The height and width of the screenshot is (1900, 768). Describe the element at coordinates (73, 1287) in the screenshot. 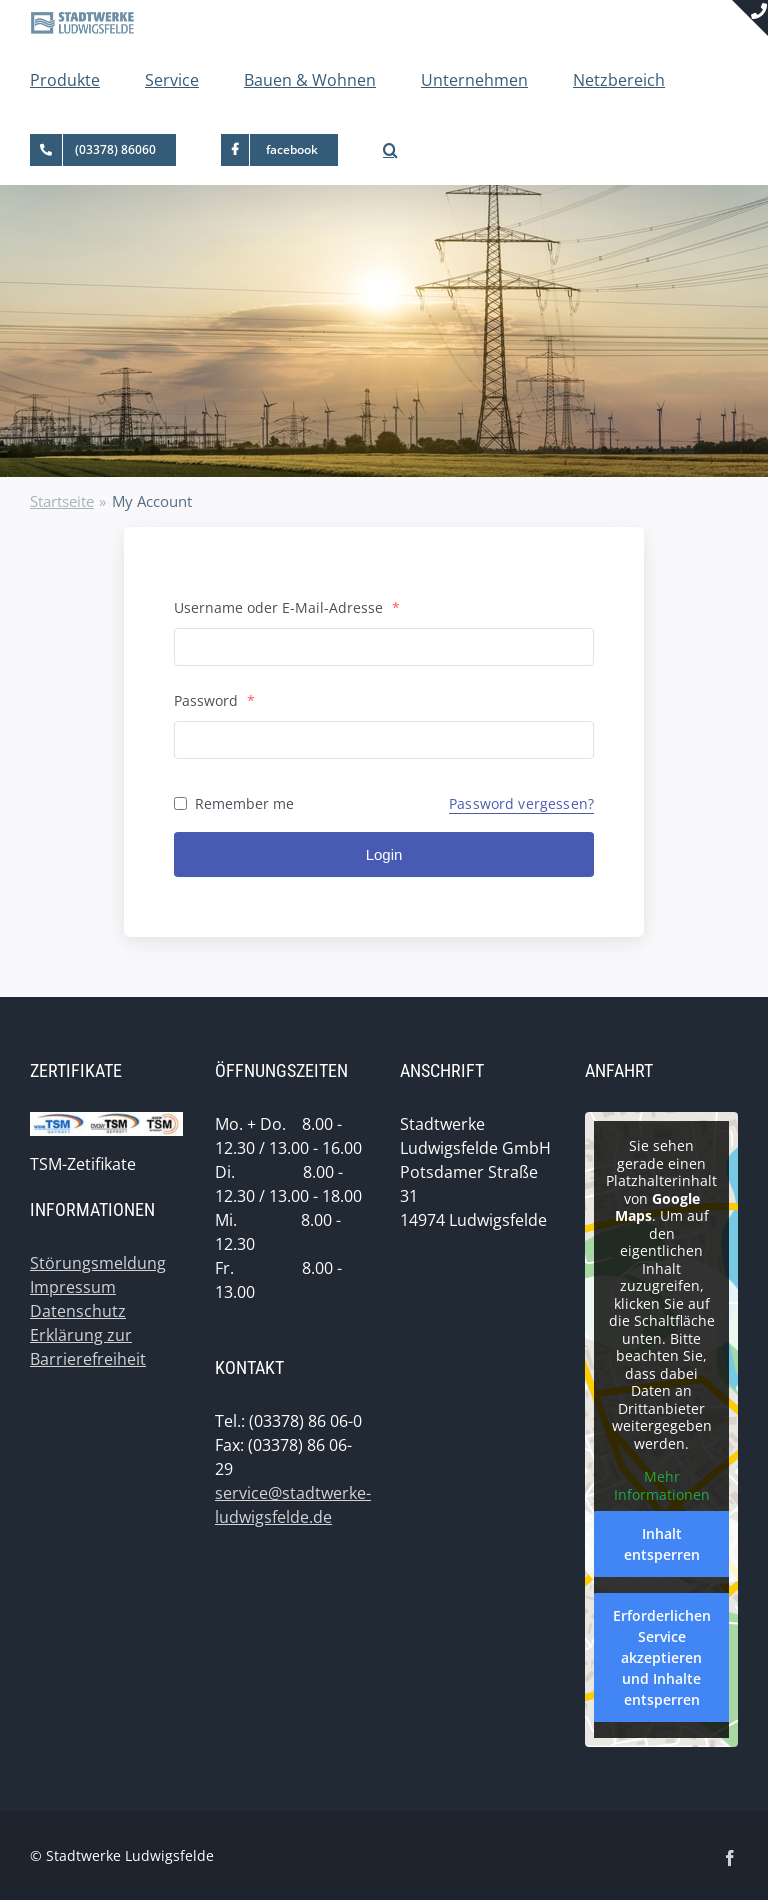

I see `Impressum` at that location.